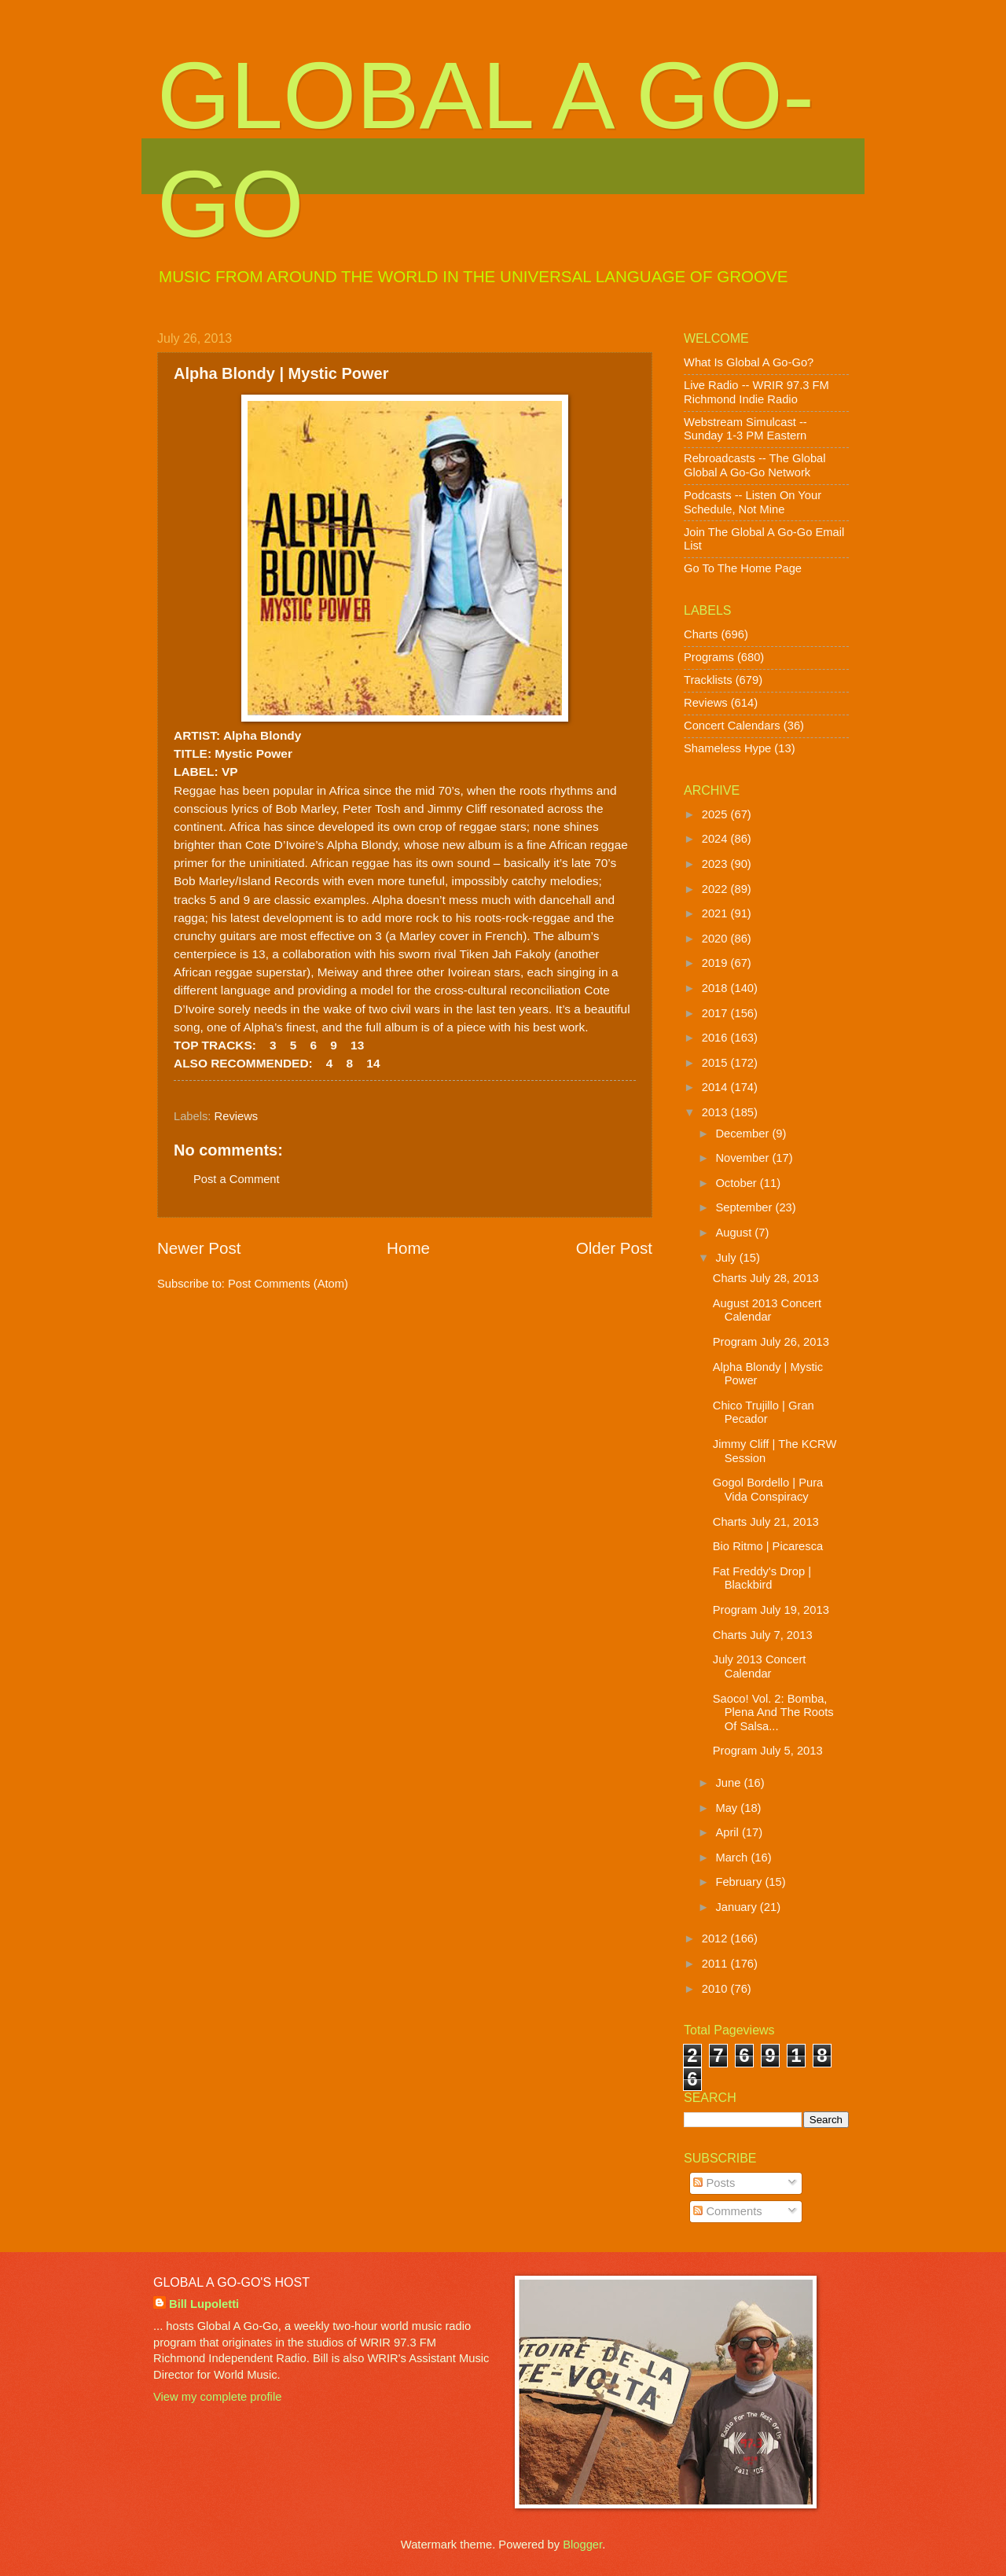 This screenshot has width=1006, height=2576. Describe the element at coordinates (614, 1248) in the screenshot. I see `Older Post` at that location.